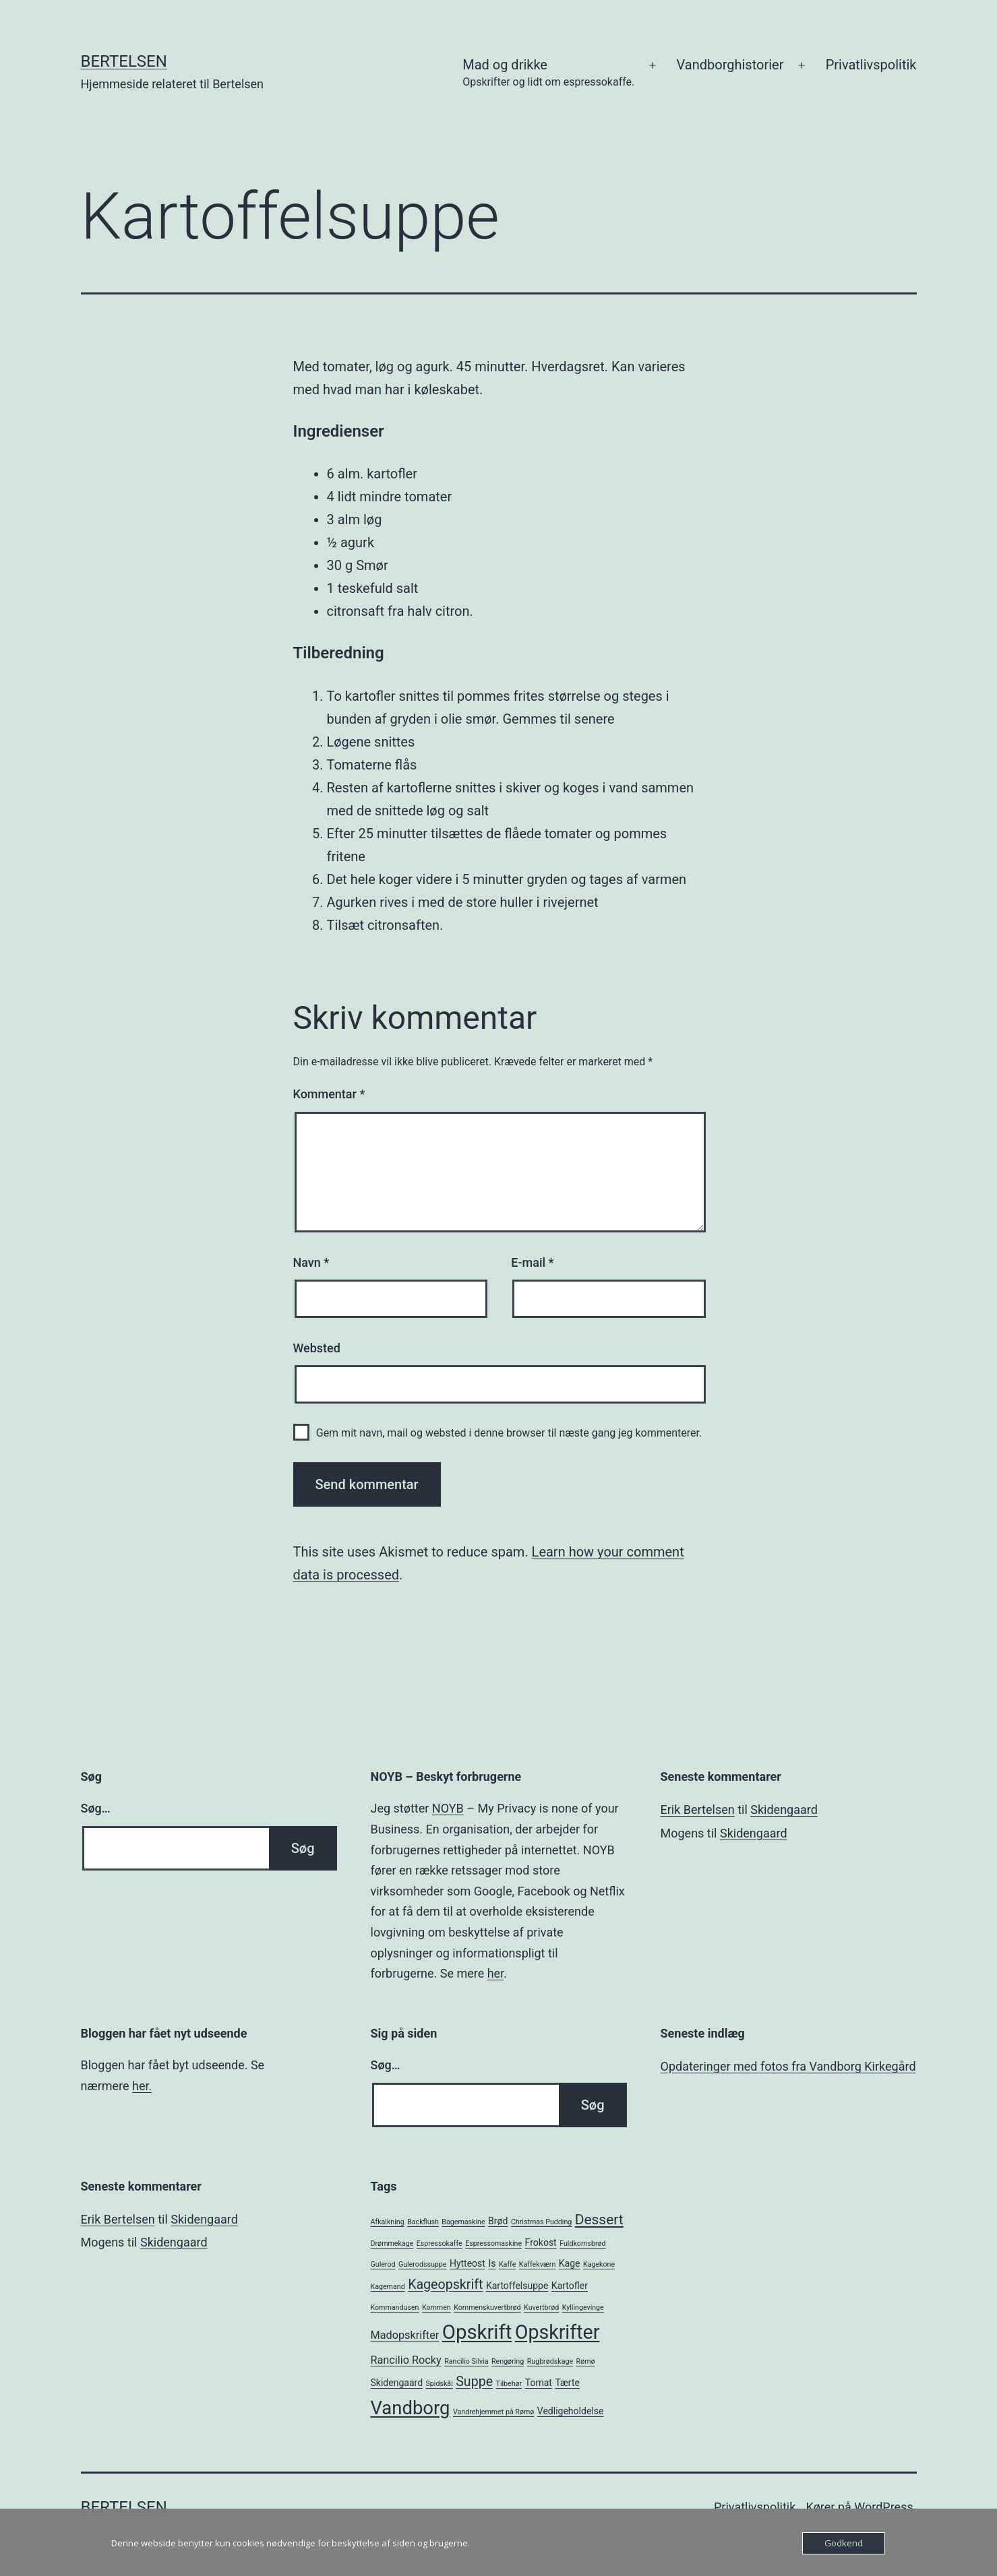  What do you see at coordinates (463, 2222) in the screenshot?
I see `Bagemaskine [Bagemaskine (1 element)]` at bounding box center [463, 2222].